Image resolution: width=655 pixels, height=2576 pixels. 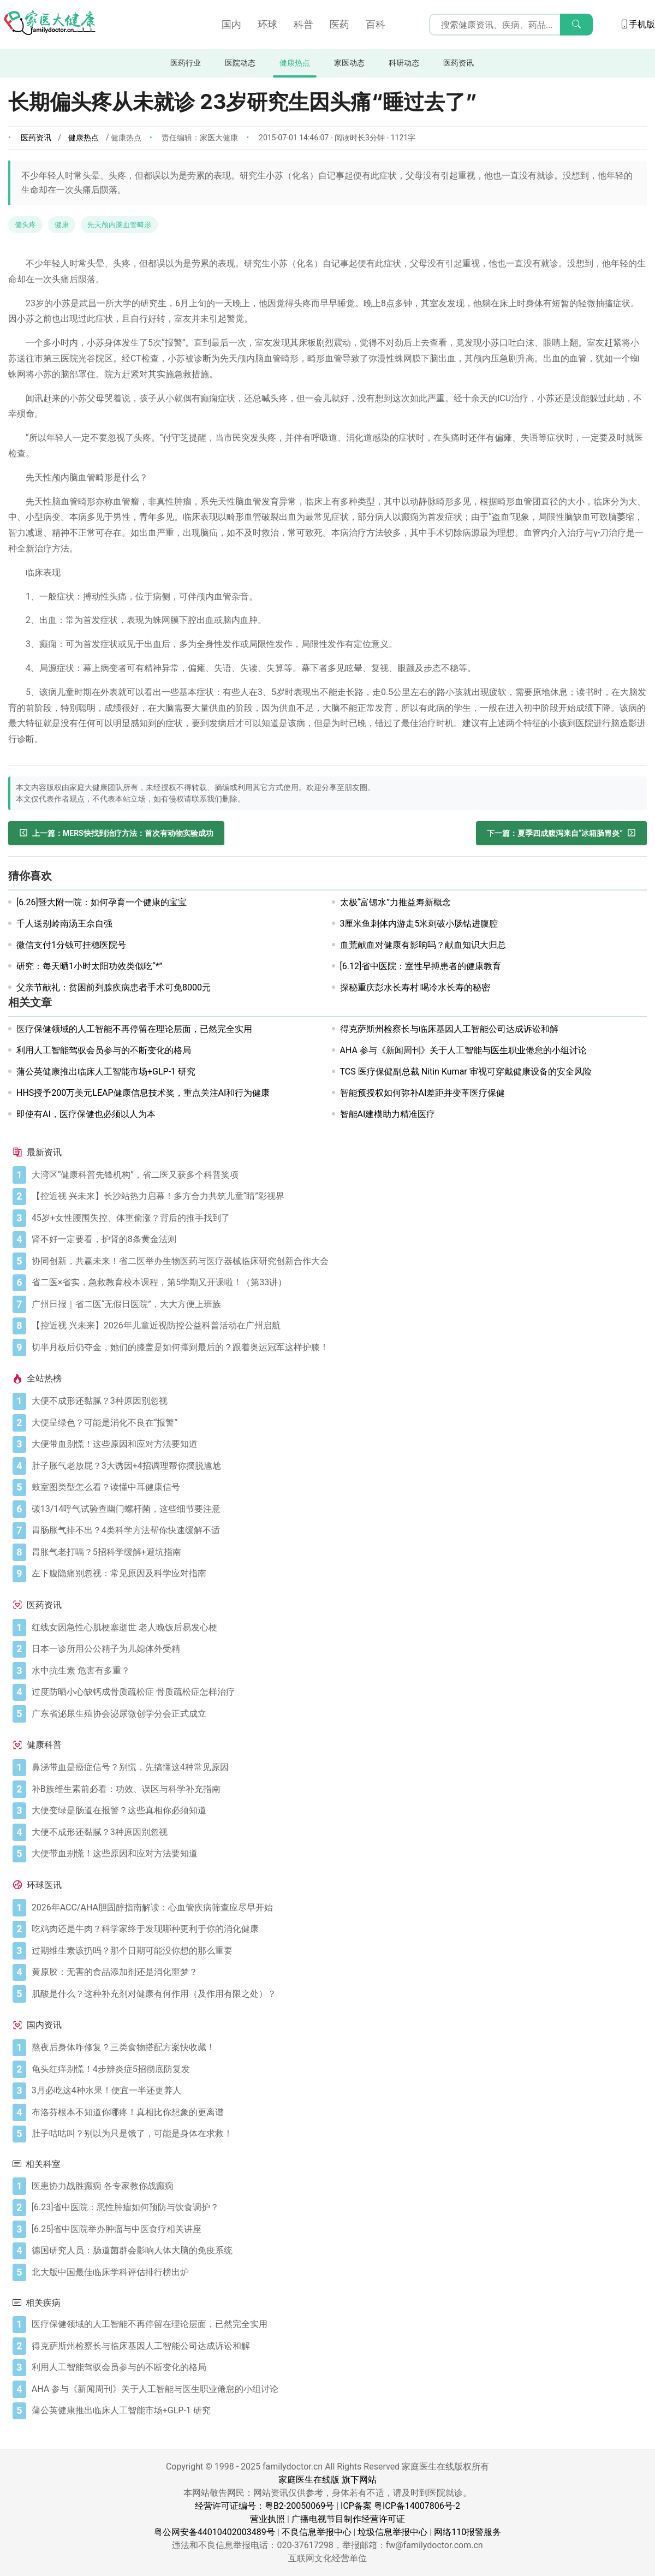 What do you see at coordinates (421, 966) in the screenshot?
I see `[6.12]省中医院：室性早搏患者的健康教育` at bounding box center [421, 966].